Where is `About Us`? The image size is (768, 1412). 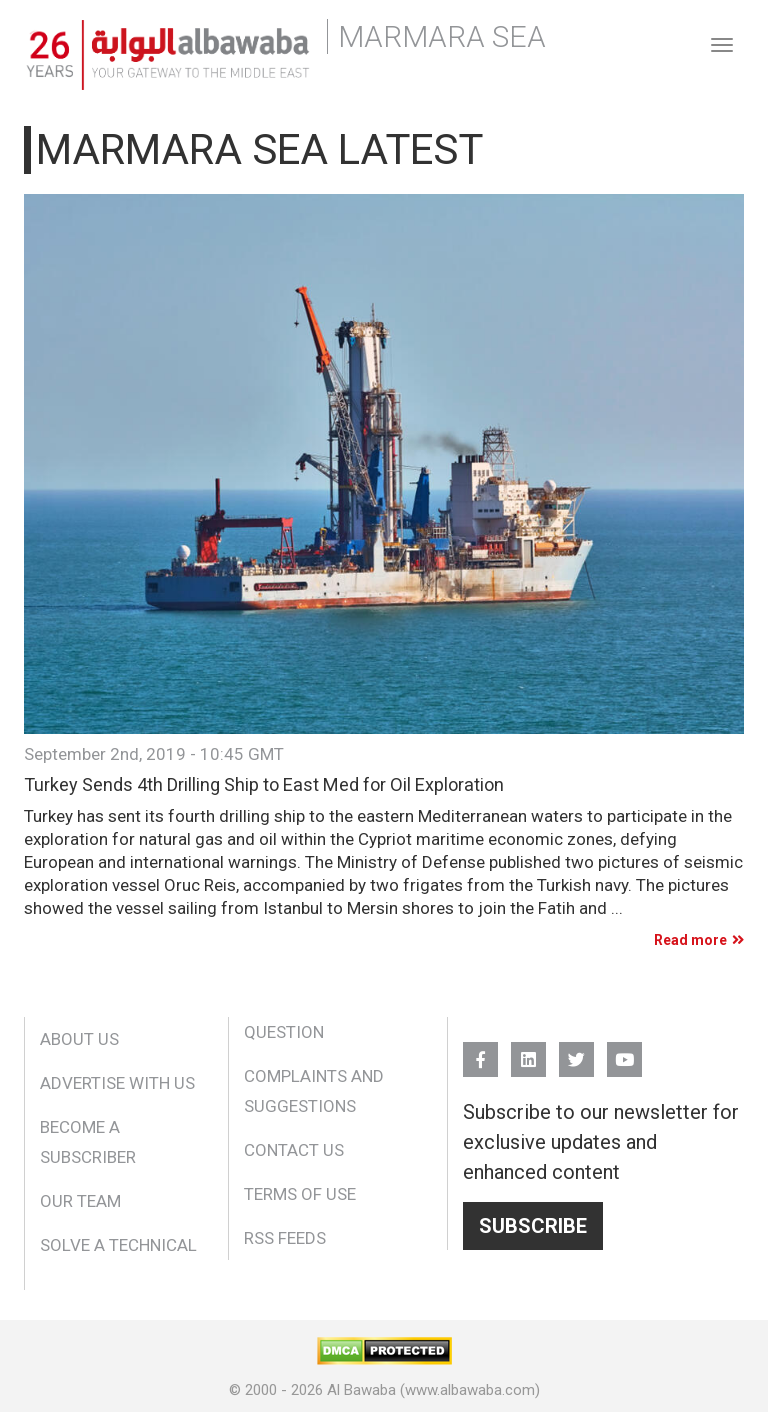
About Us is located at coordinates (79, 1039).